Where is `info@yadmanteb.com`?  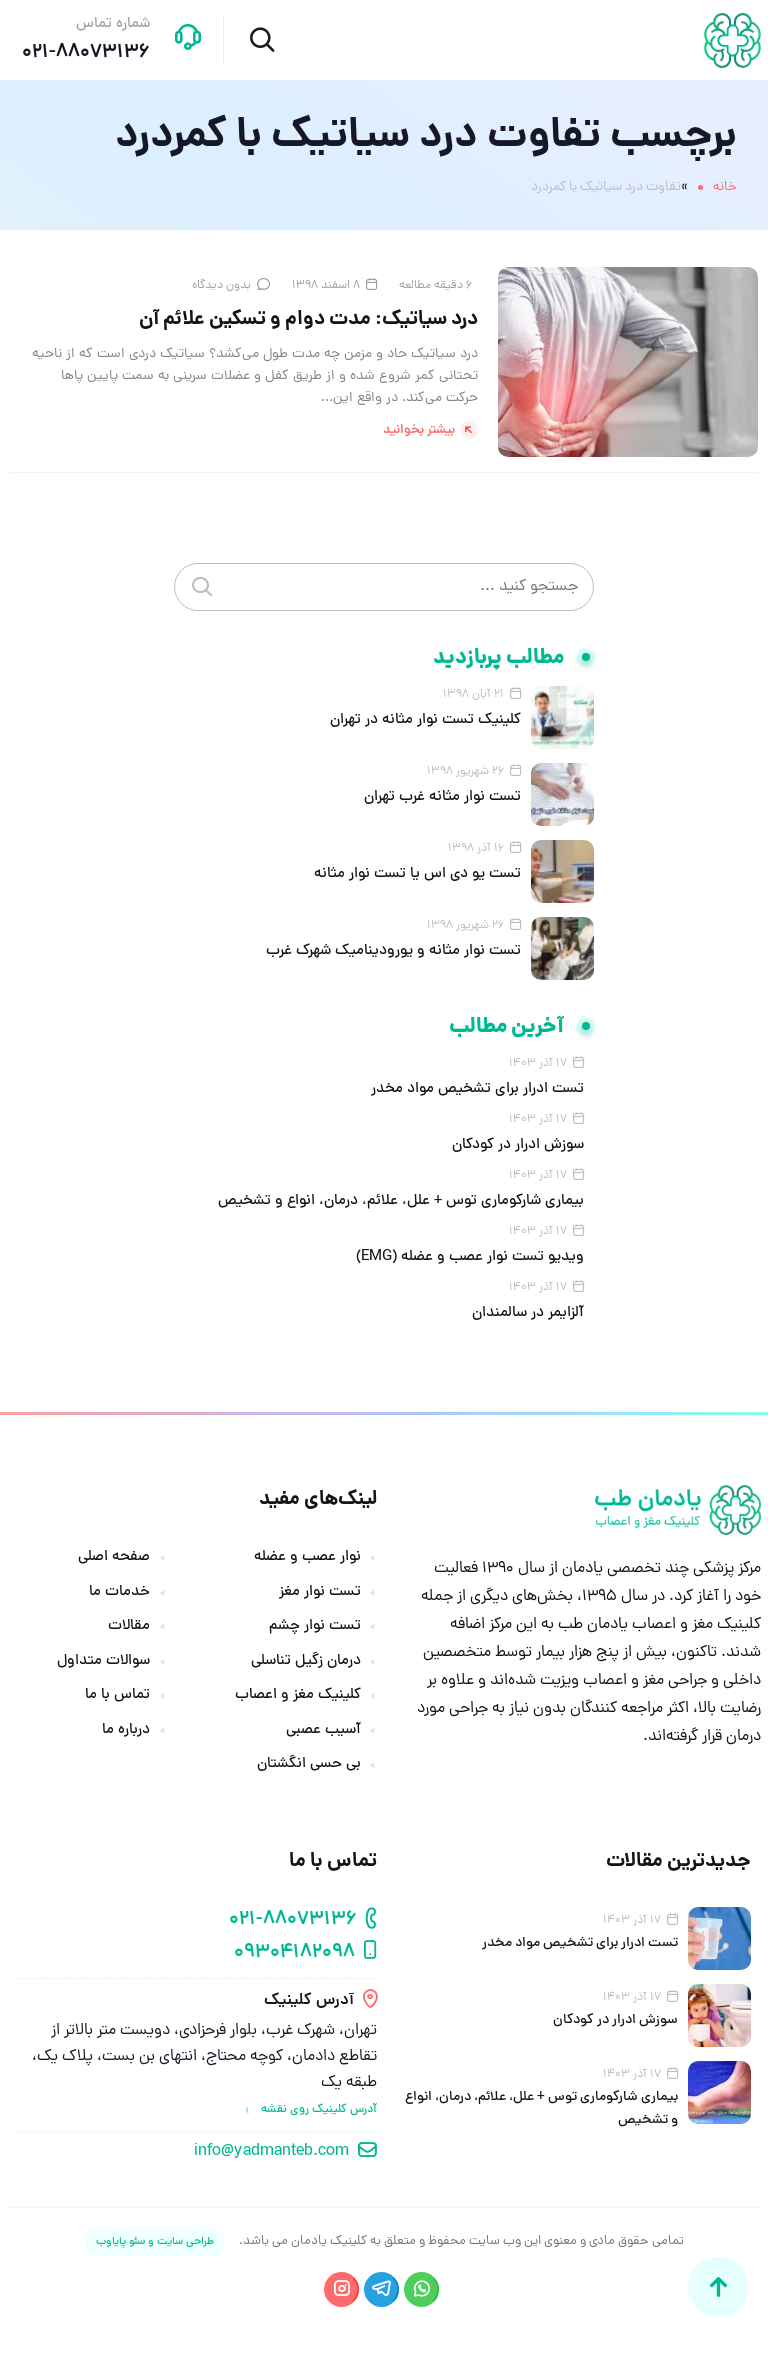 info@yadmanteb.com is located at coordinates (271, 2152).